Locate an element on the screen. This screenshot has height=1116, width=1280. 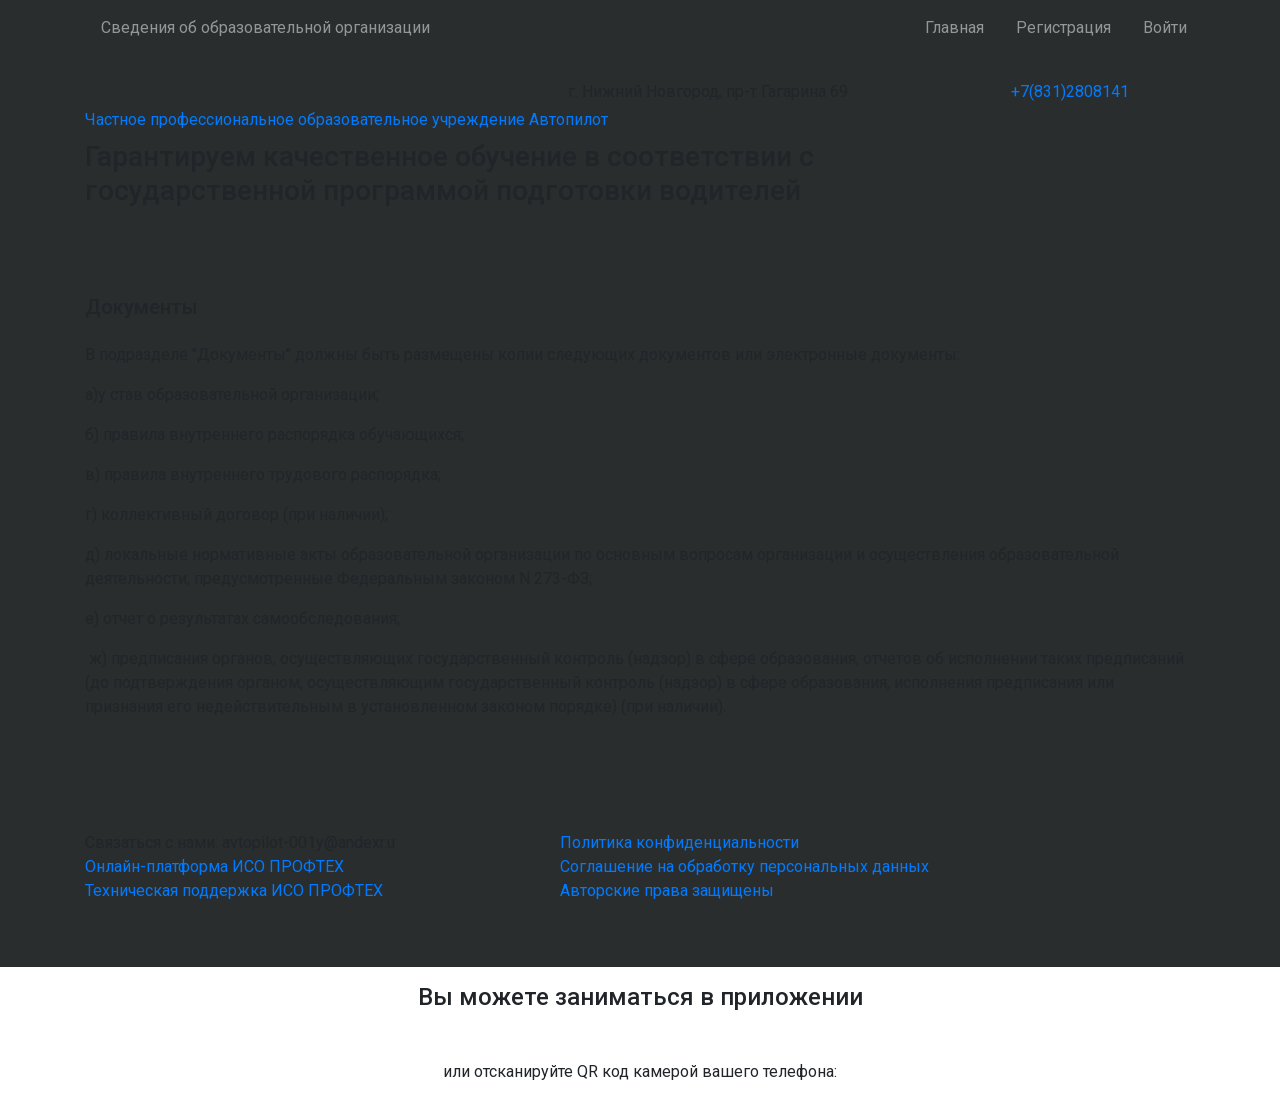
+7(831)2808141 is located at coordinates (1070, 91).